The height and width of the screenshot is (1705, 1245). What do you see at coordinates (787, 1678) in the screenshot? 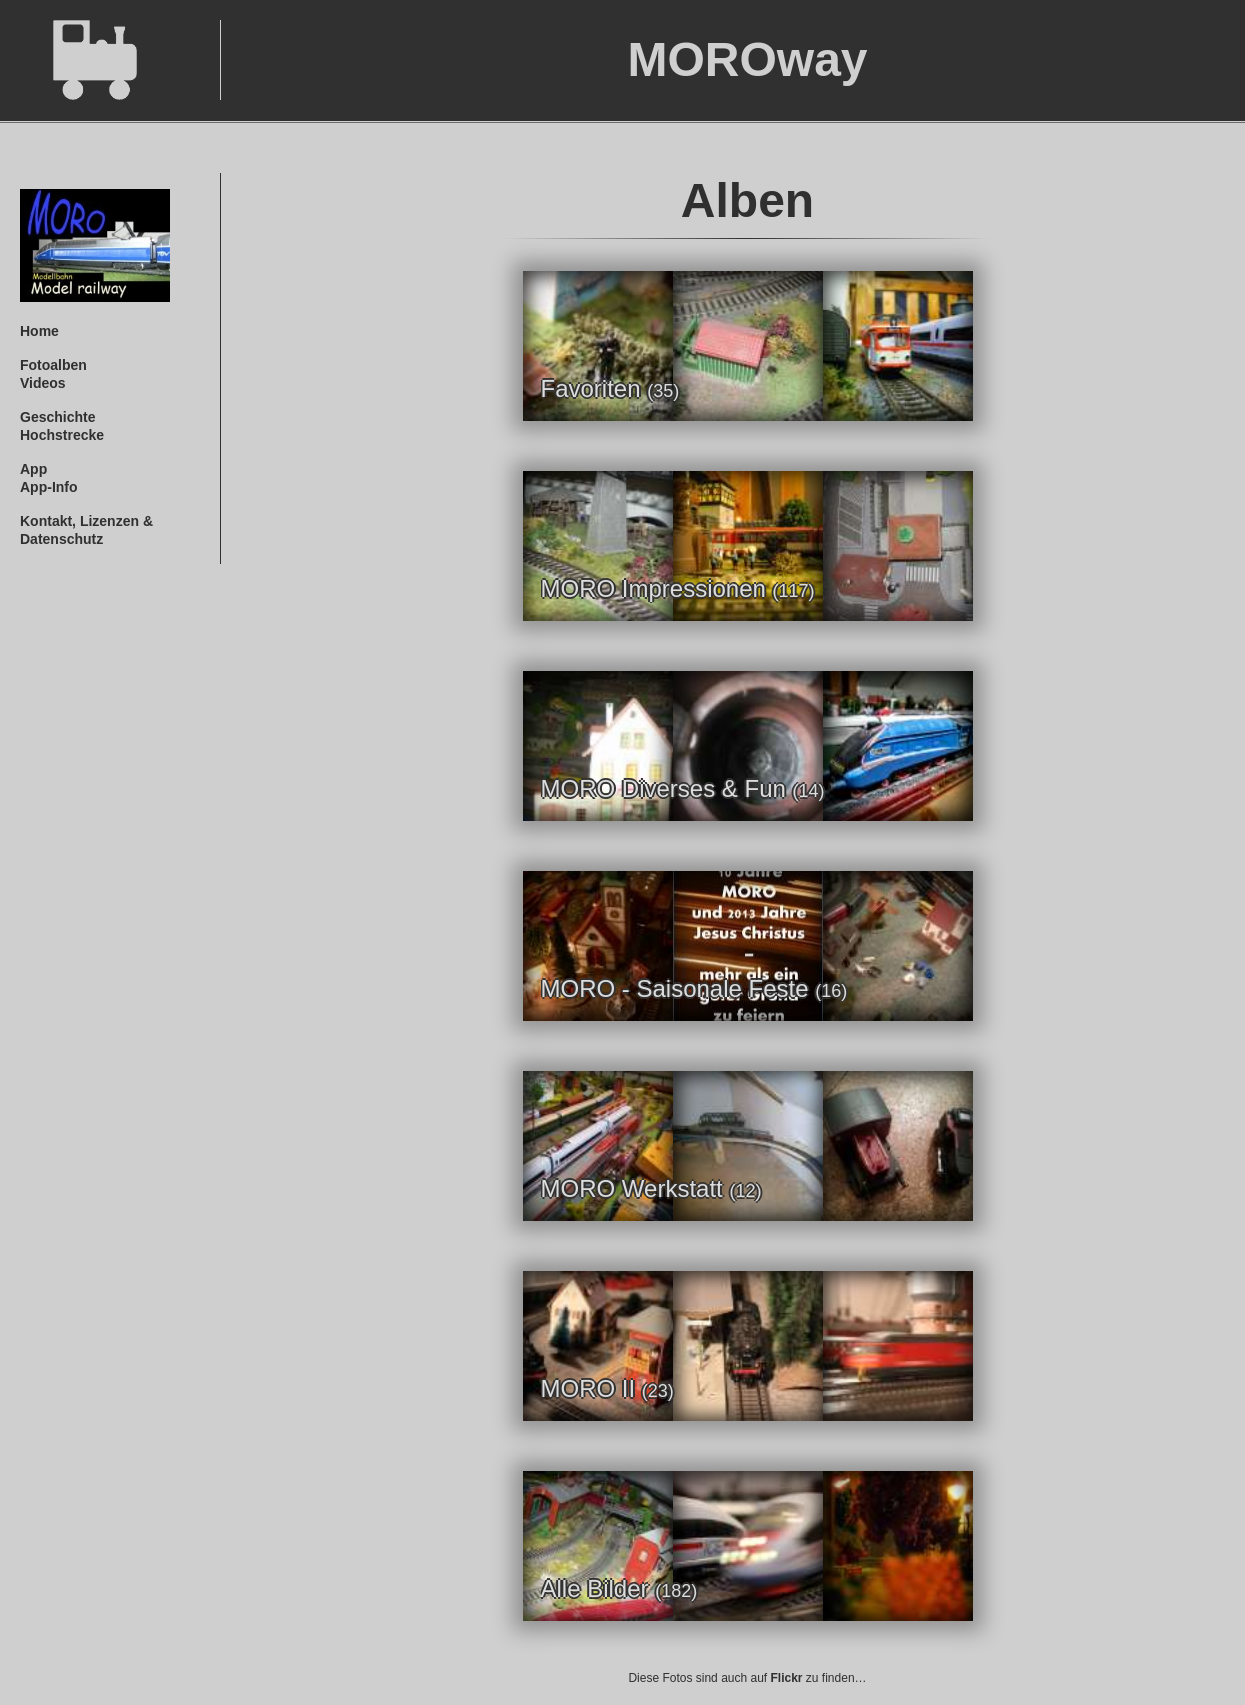
I see `Flickr` at bounding box center [787, 1678].